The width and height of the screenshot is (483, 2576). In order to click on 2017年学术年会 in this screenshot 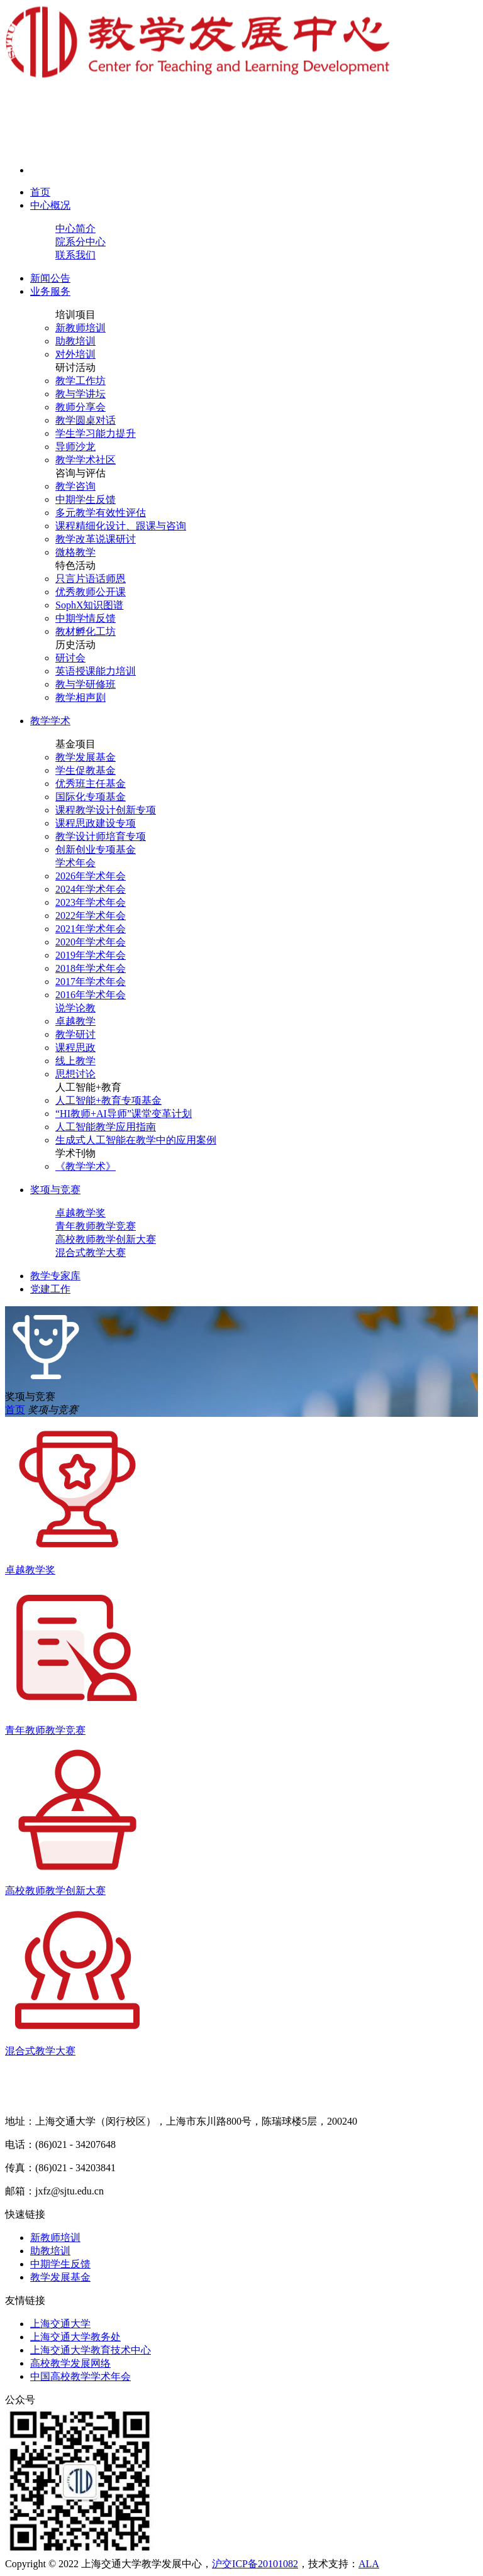, I will do `click(90, 981)`.